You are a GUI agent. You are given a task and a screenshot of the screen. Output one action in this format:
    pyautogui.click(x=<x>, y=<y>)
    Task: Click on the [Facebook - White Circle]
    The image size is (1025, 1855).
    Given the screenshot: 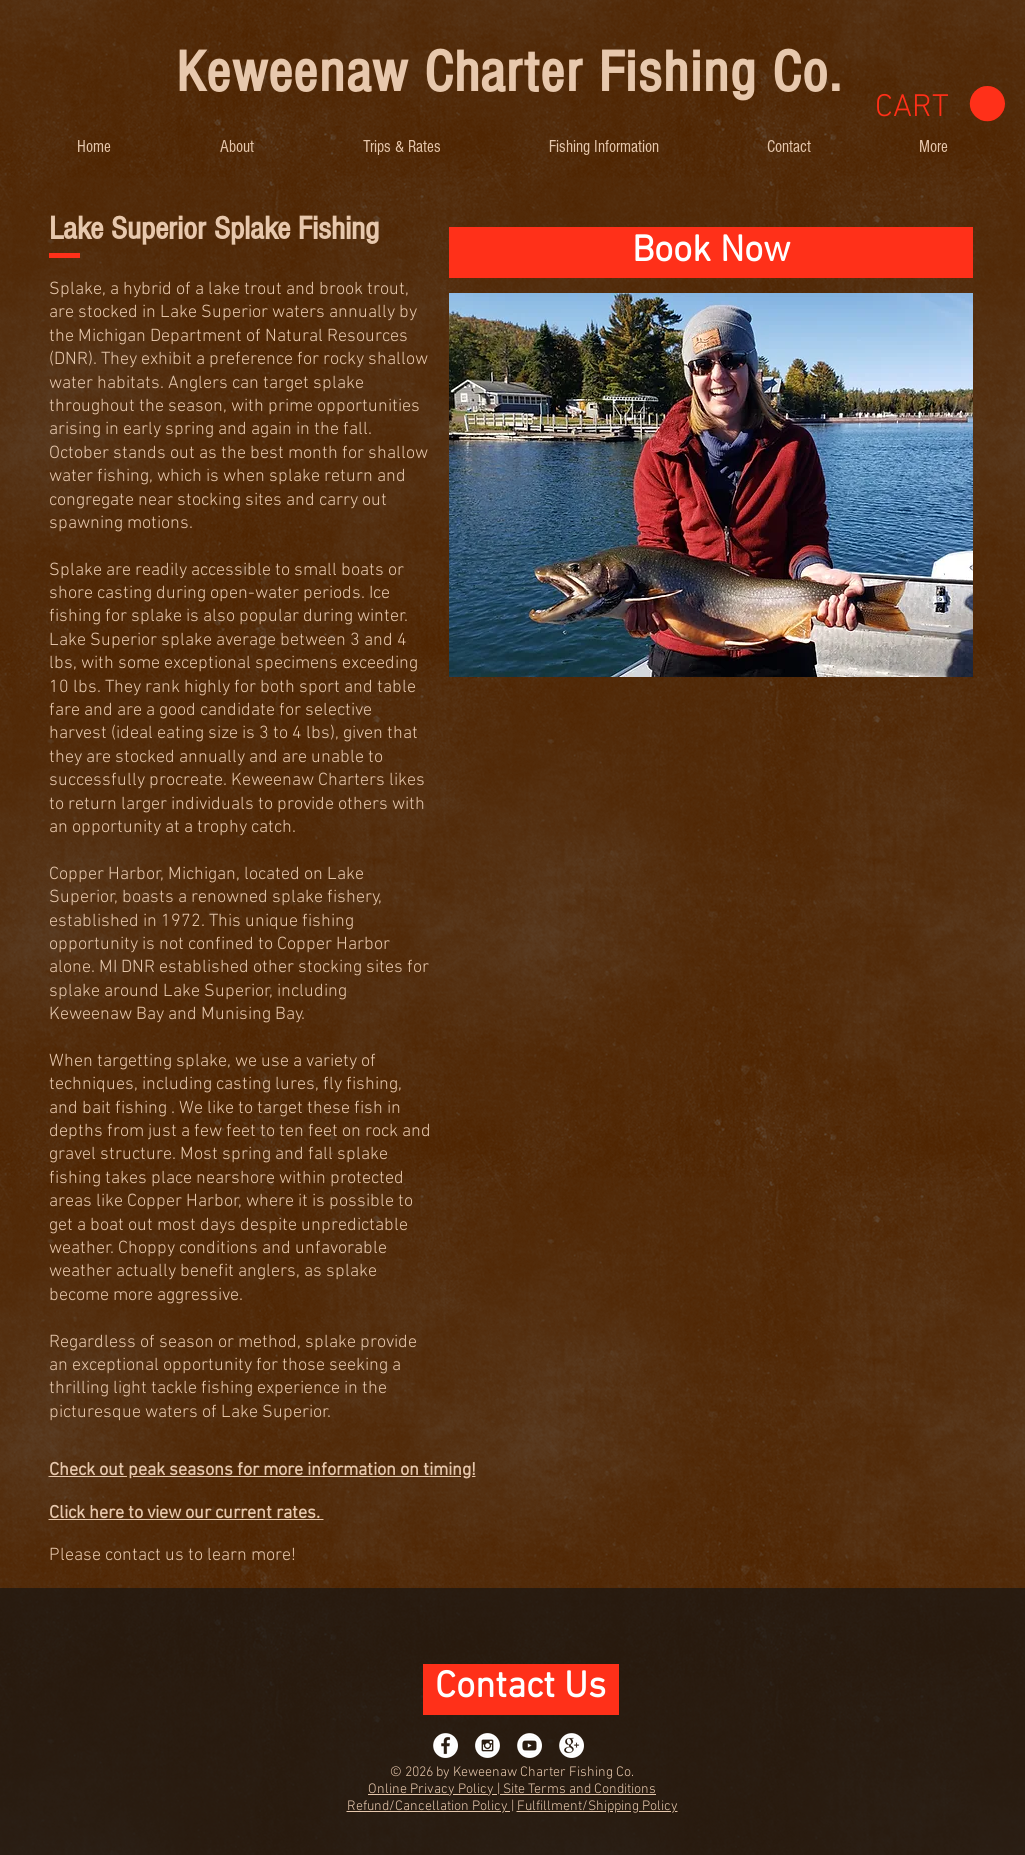 What is the action you would take?
    pyautogui.click(x=445, y=1745)
    